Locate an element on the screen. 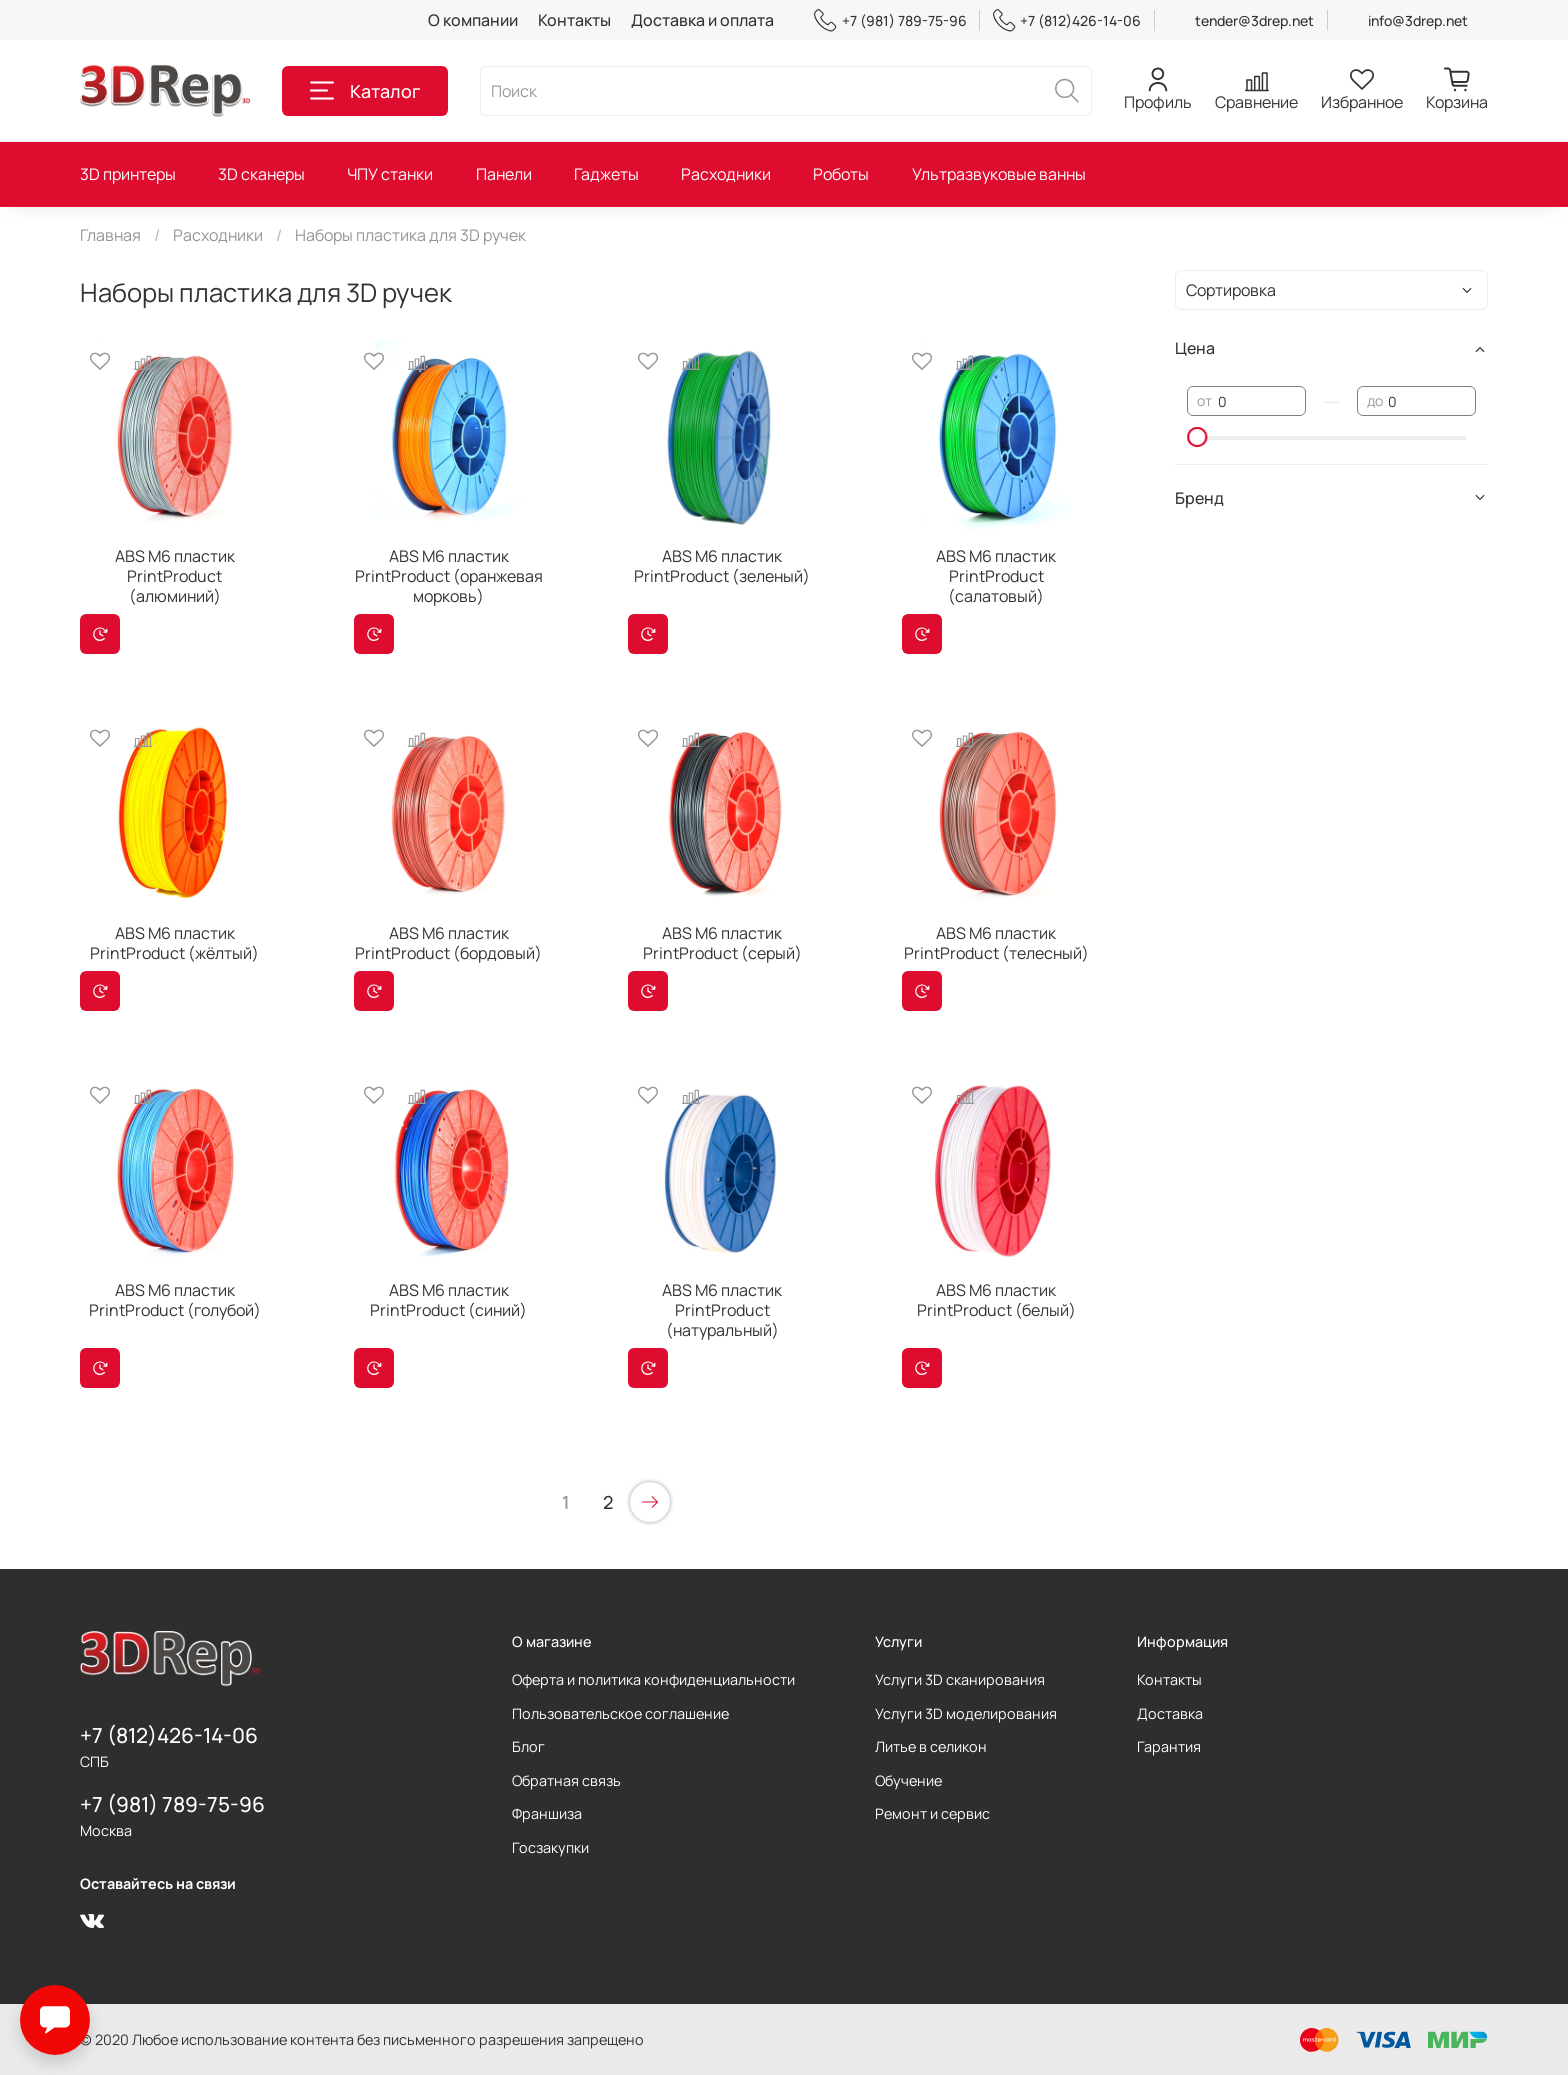 This screenshot has height=2075, width=1568. Франшиза is located at coordinates (547, 1813).